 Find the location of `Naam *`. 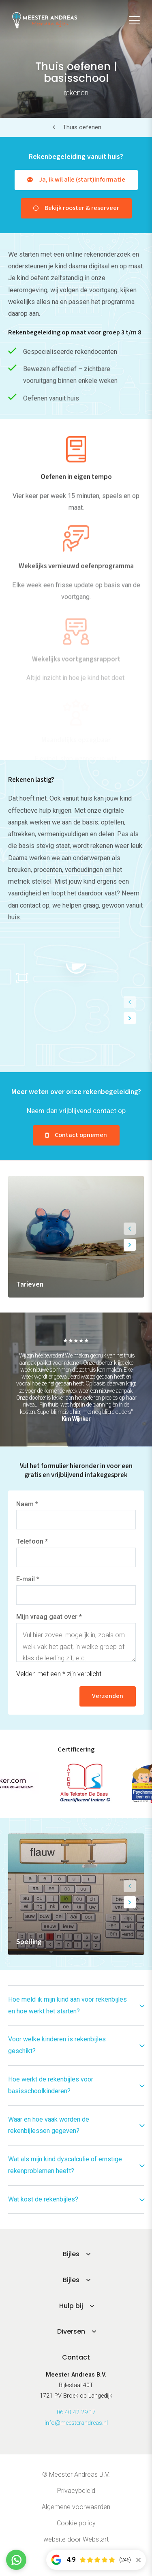

Naam * is located at coordinates (27, 1504).